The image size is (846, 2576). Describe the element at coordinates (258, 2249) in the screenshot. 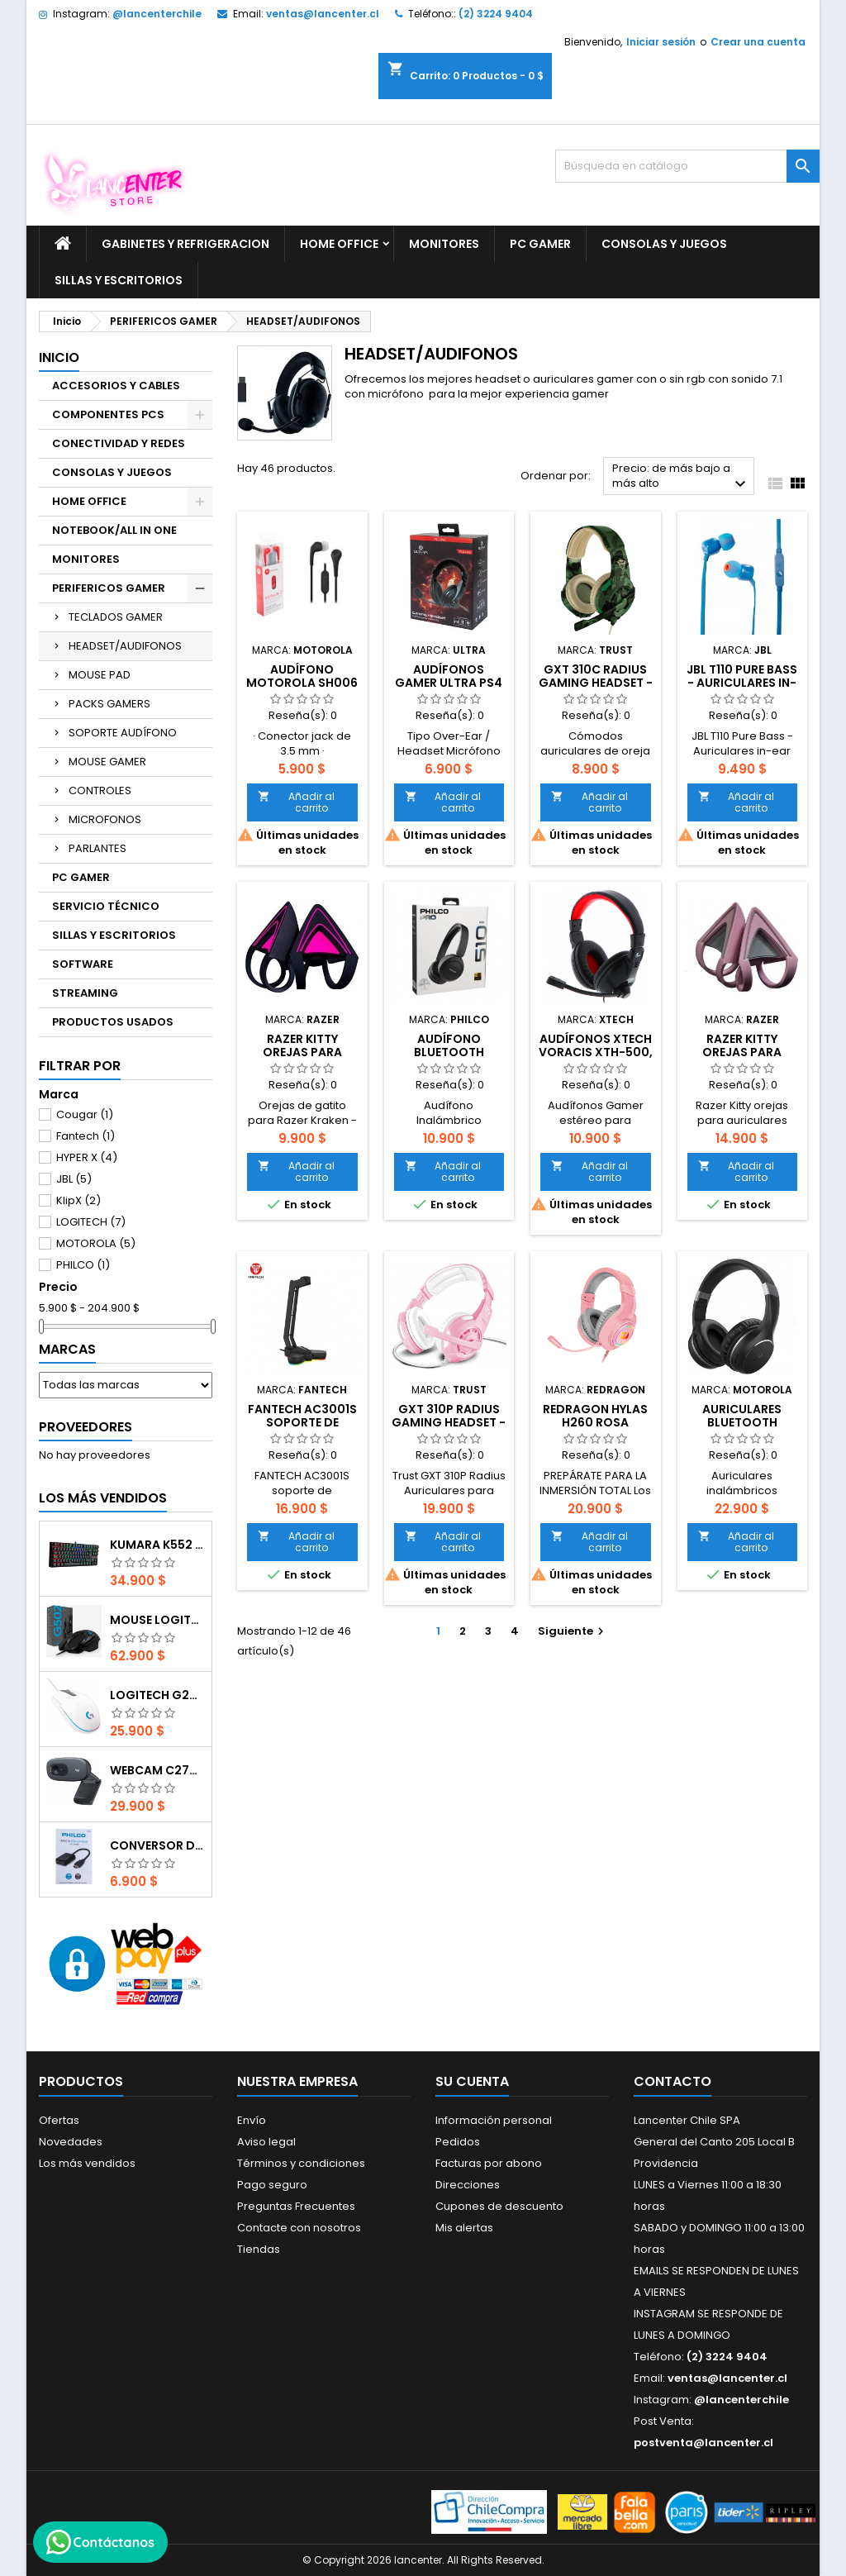

I see `Tiendas` at that location.